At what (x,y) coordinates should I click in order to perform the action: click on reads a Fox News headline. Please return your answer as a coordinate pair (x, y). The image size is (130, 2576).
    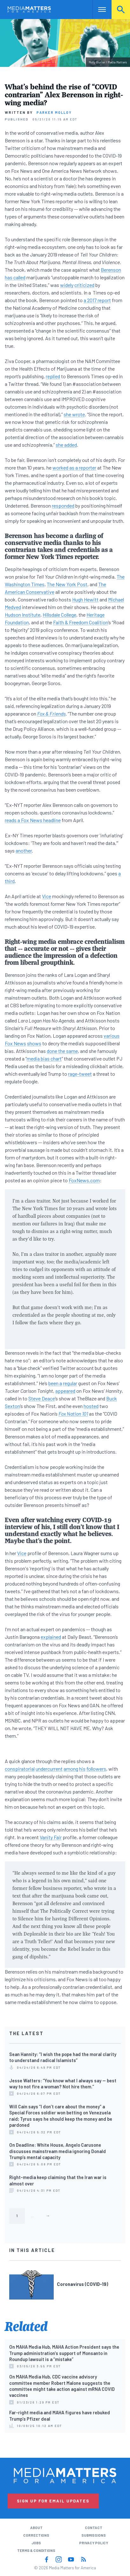
    Looking at the image, I should click on (33, 820).